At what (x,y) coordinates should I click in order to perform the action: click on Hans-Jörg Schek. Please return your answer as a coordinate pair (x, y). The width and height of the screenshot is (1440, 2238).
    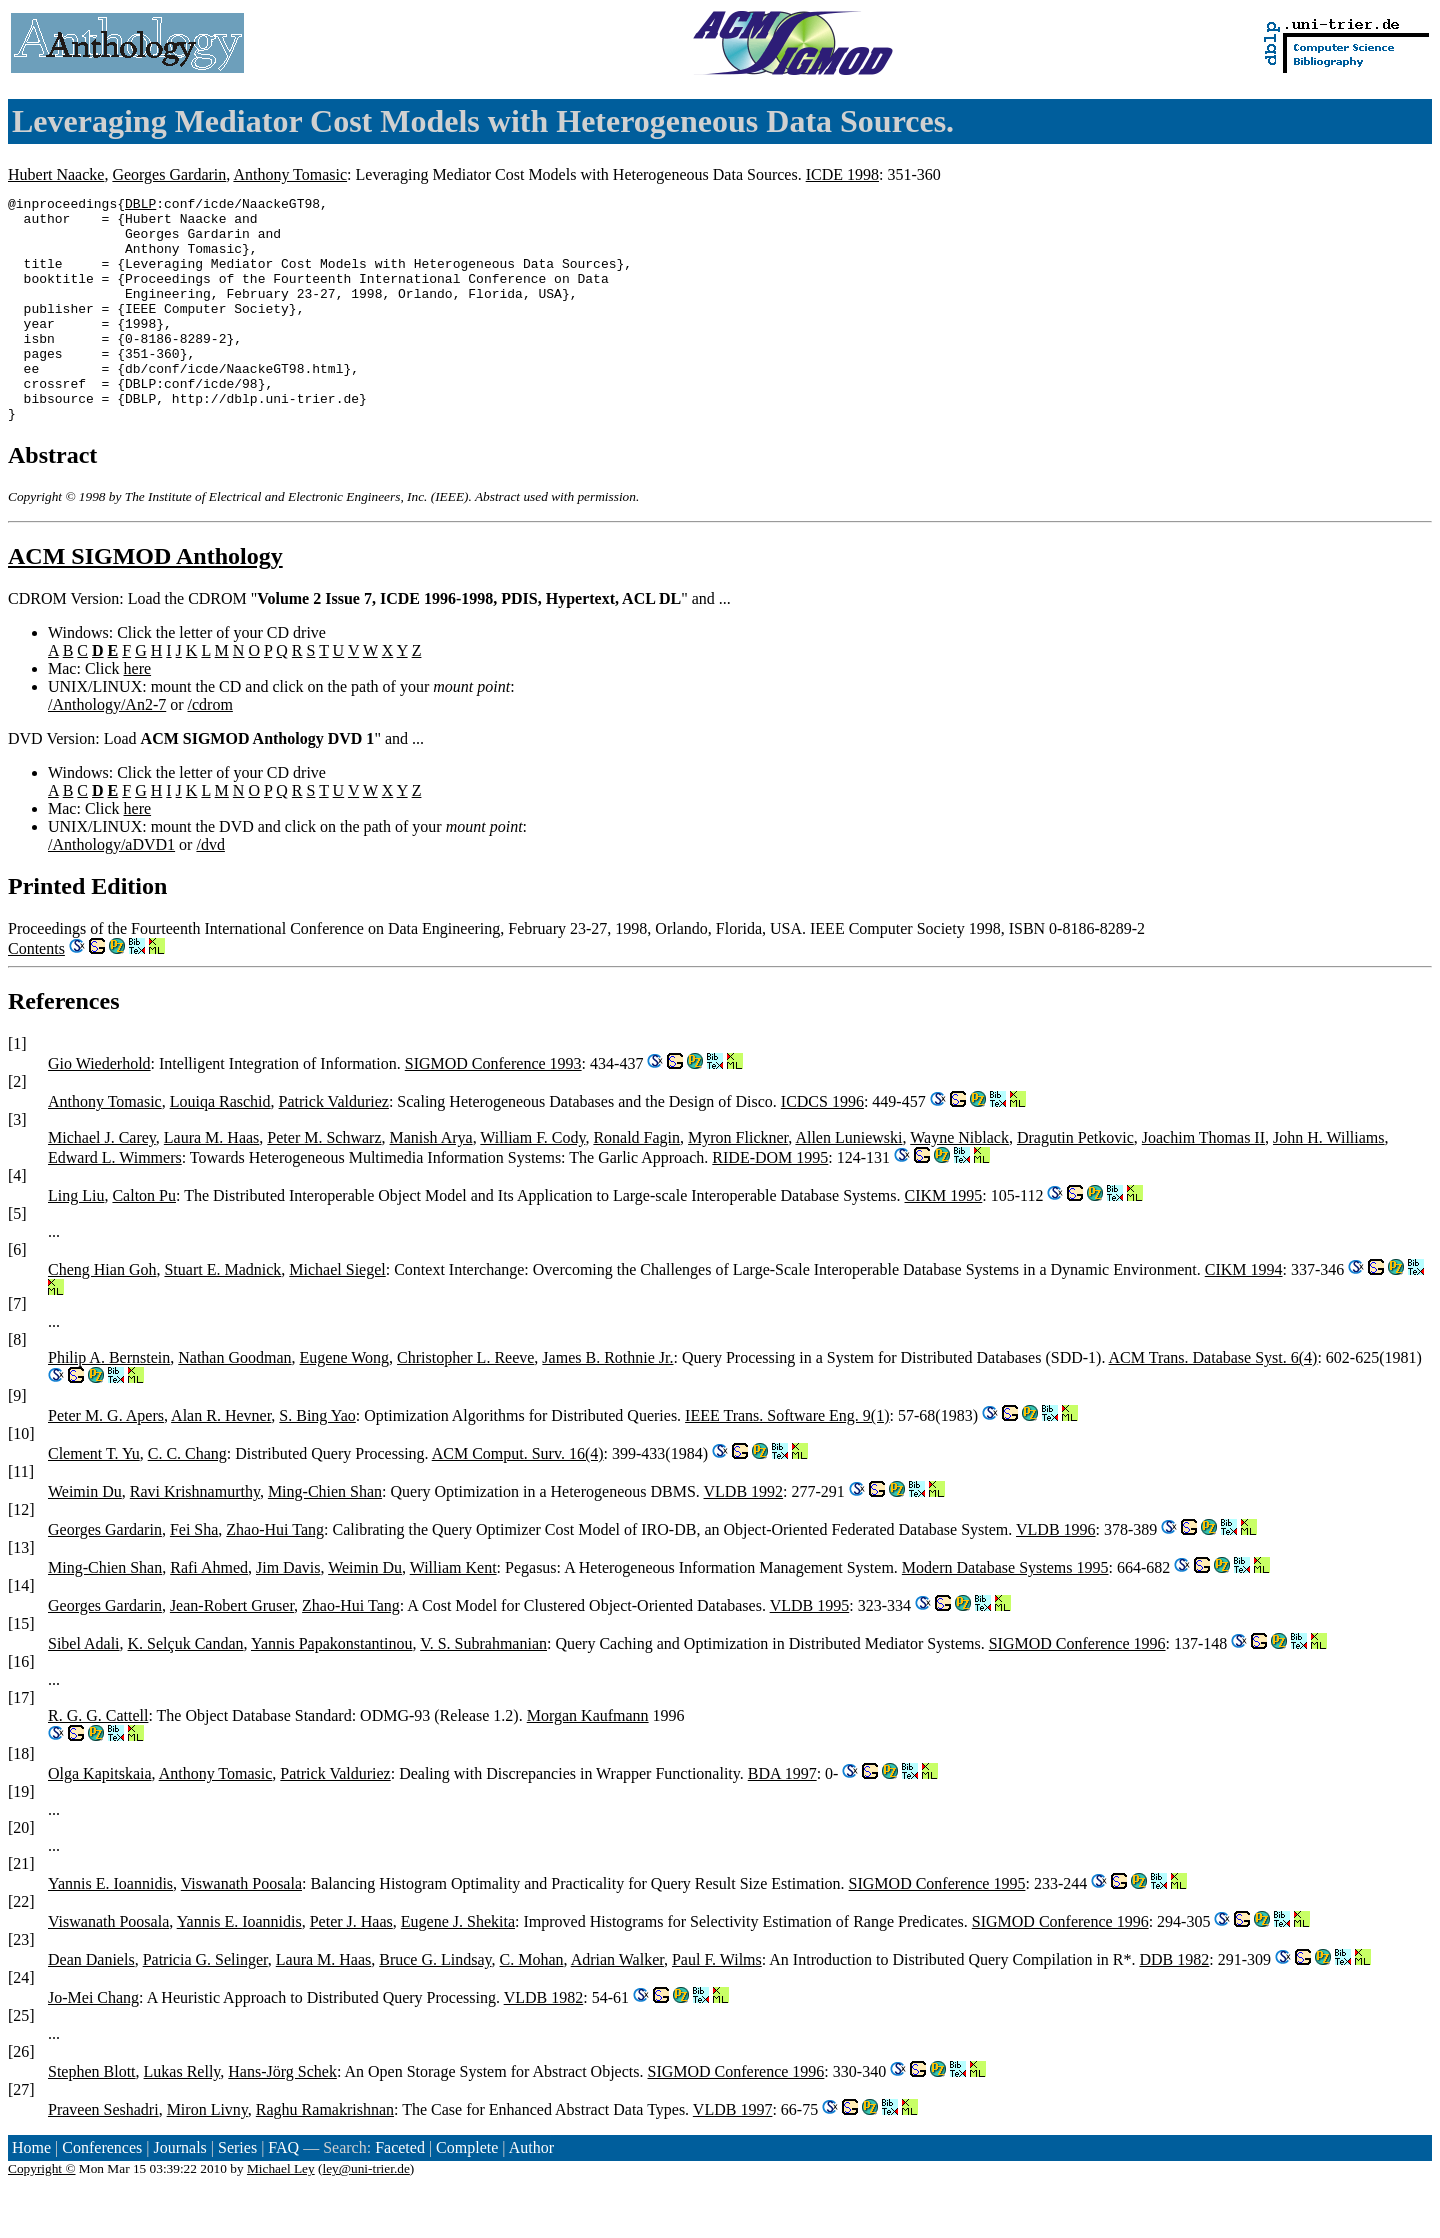
    Looking at the image, I should click on (282, 2116).